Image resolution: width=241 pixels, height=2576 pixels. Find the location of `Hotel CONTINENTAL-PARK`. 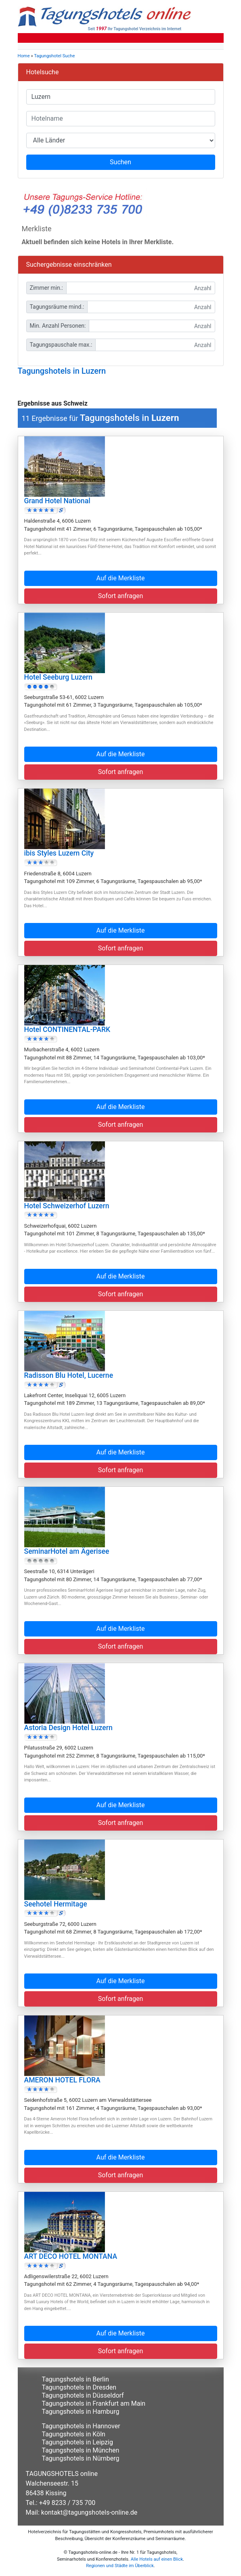

Hotel CONTINENTAL-PARK is located at coordinates (67, 1029).